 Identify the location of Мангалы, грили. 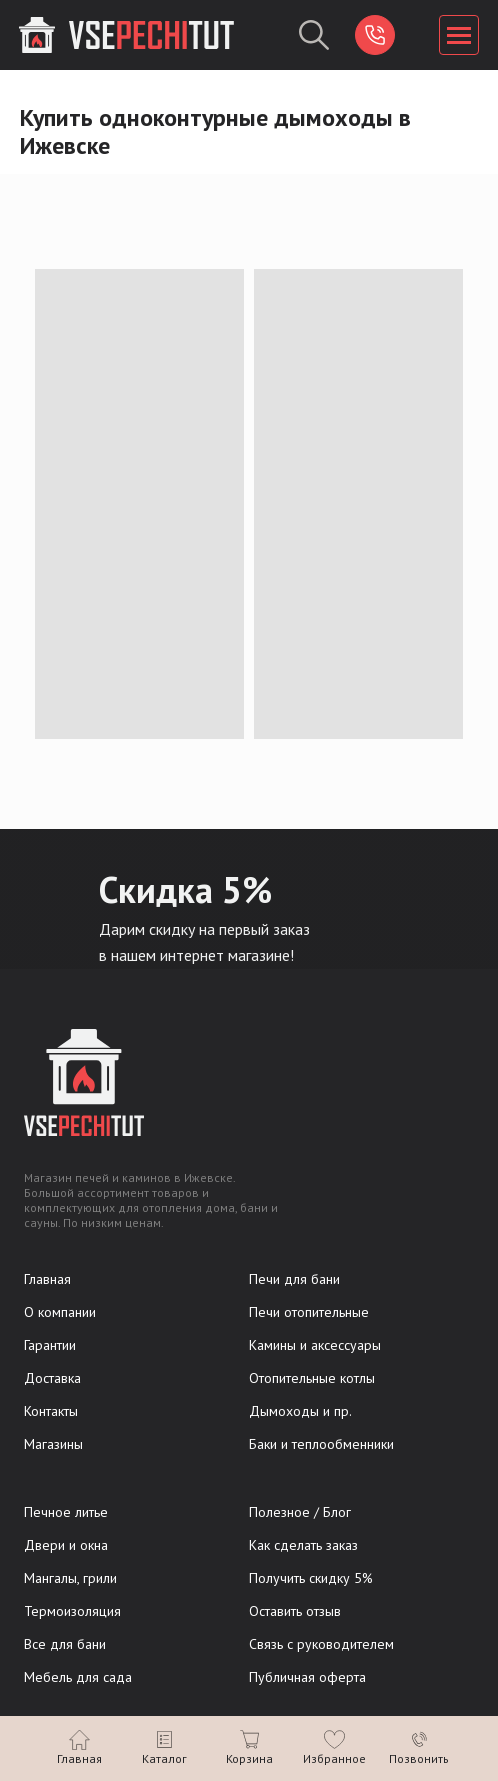
(70, 1578).